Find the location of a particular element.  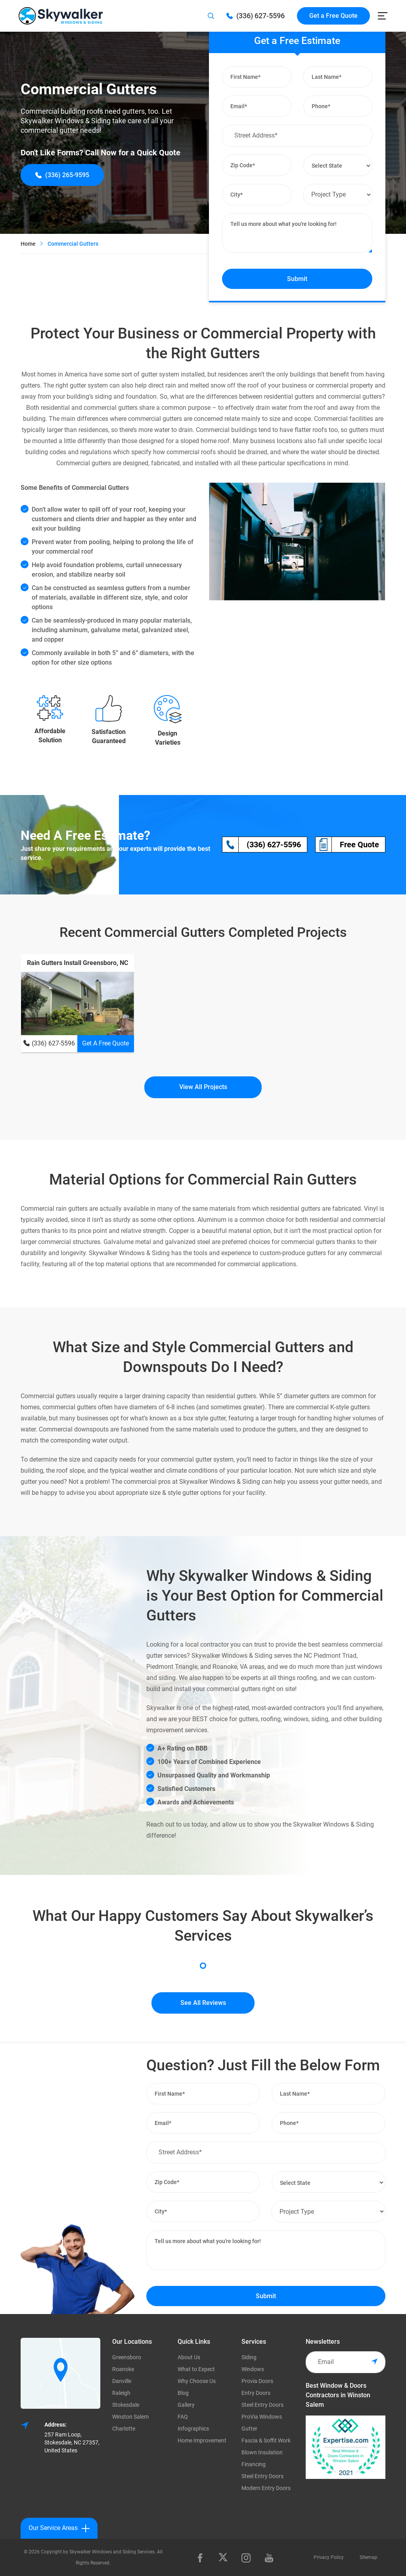

What to Expect is located at coordinates (196, 2369).